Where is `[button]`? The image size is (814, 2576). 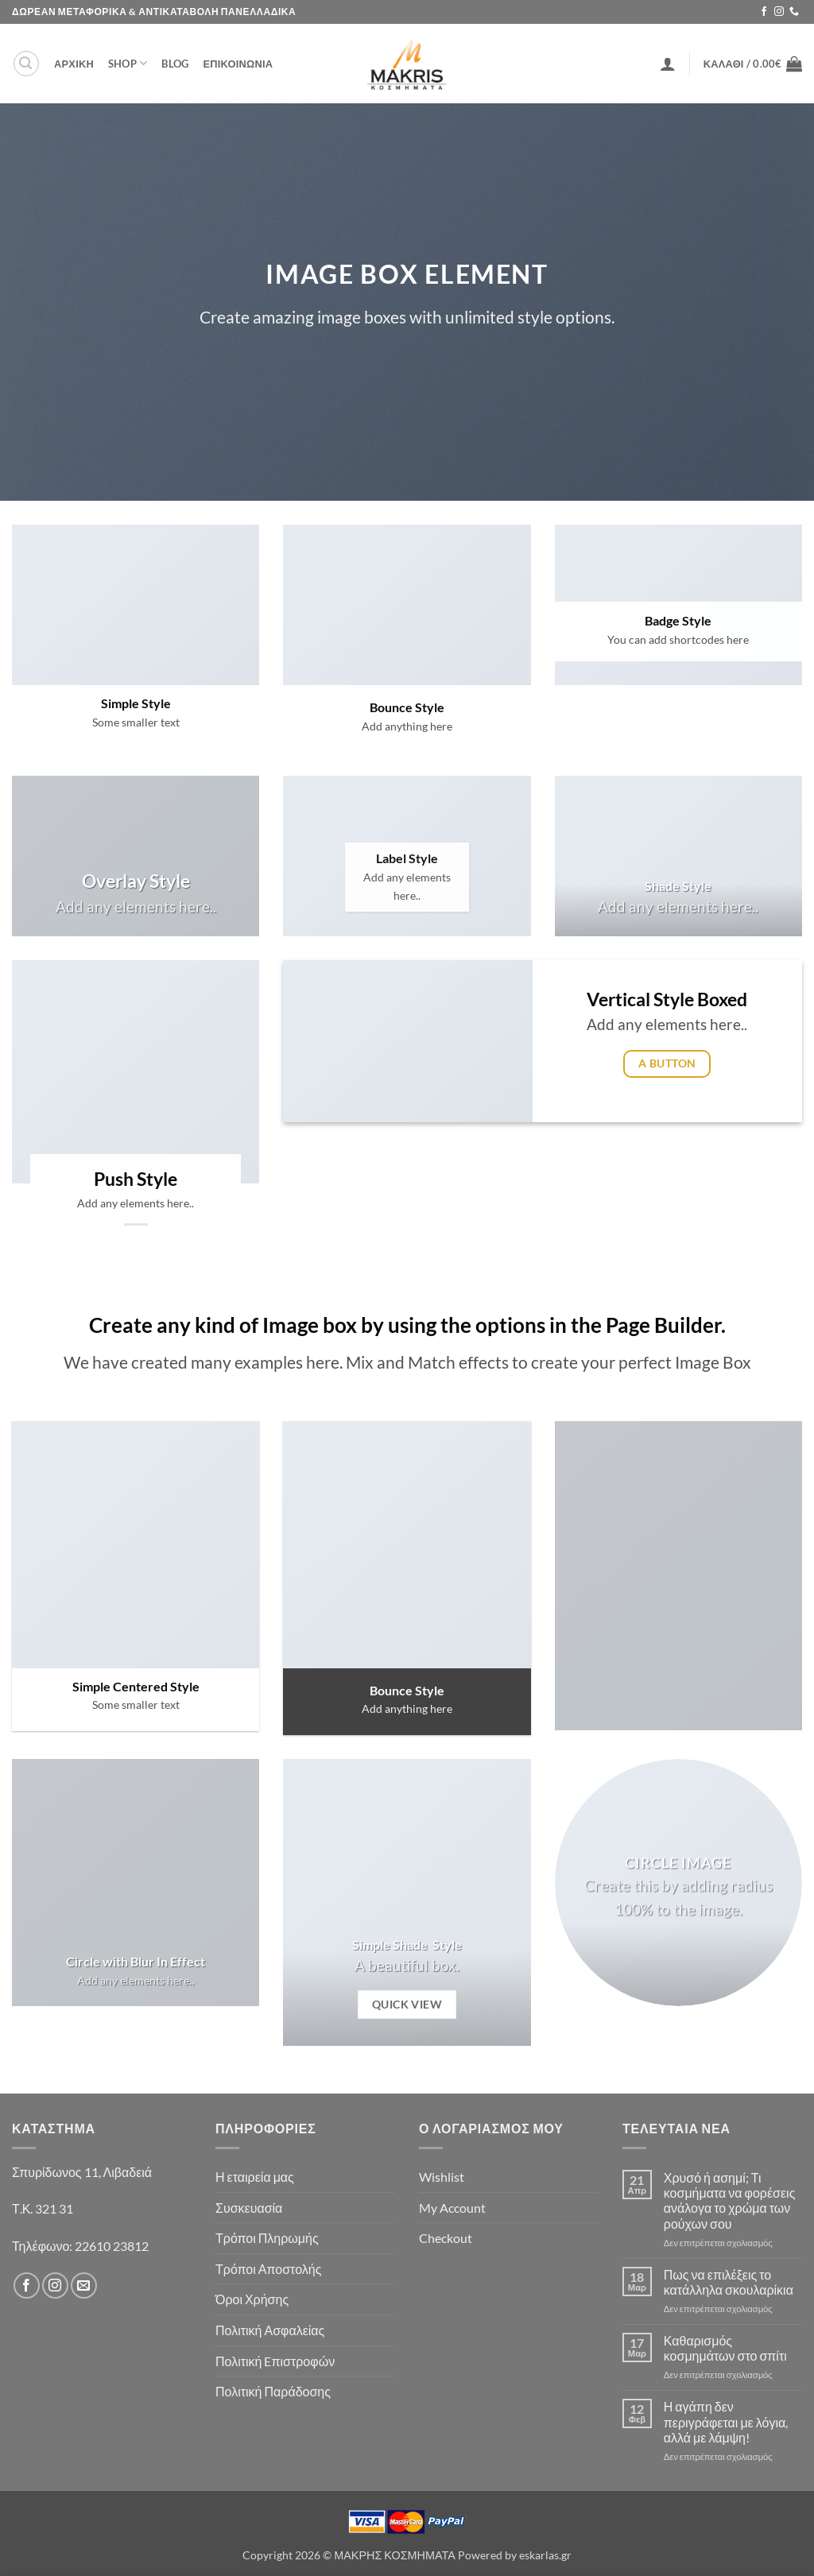 [button] is located at coordinates (26, 63).